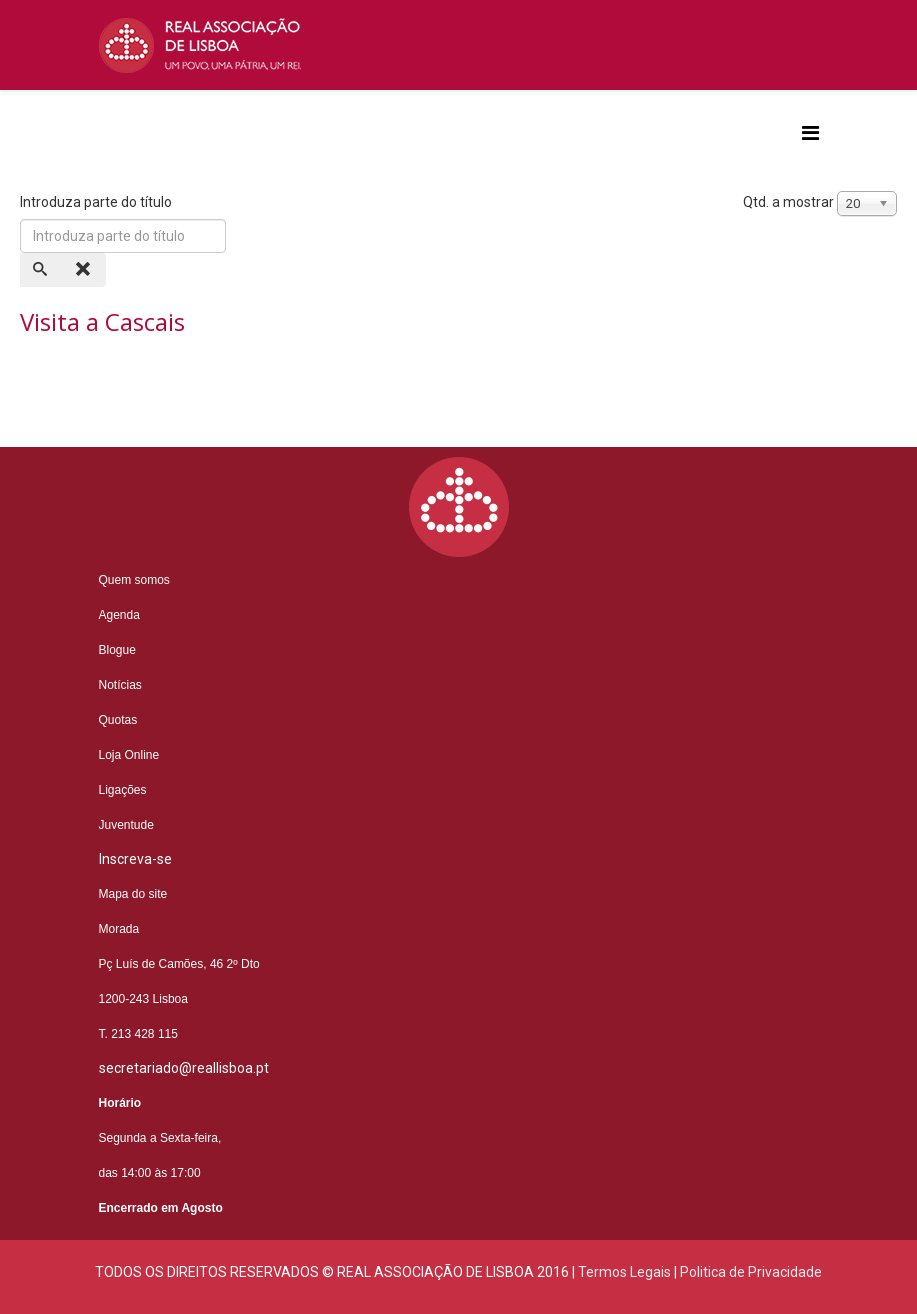  What do you see at coordinates (134, 580) in the screenshot?
I see `Quem somos` at bounding box center [134, 580].